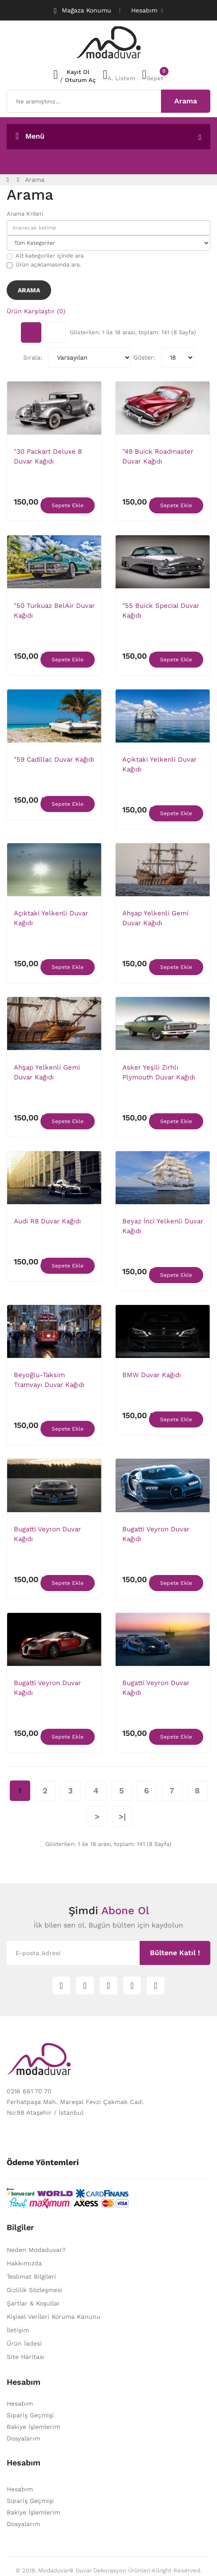 Image resolution: width=217 pixels, height=2576 pixels. I want to click on Beyaz İnci Yelkenli Duvar Kağıdı, so click(162, 1226).